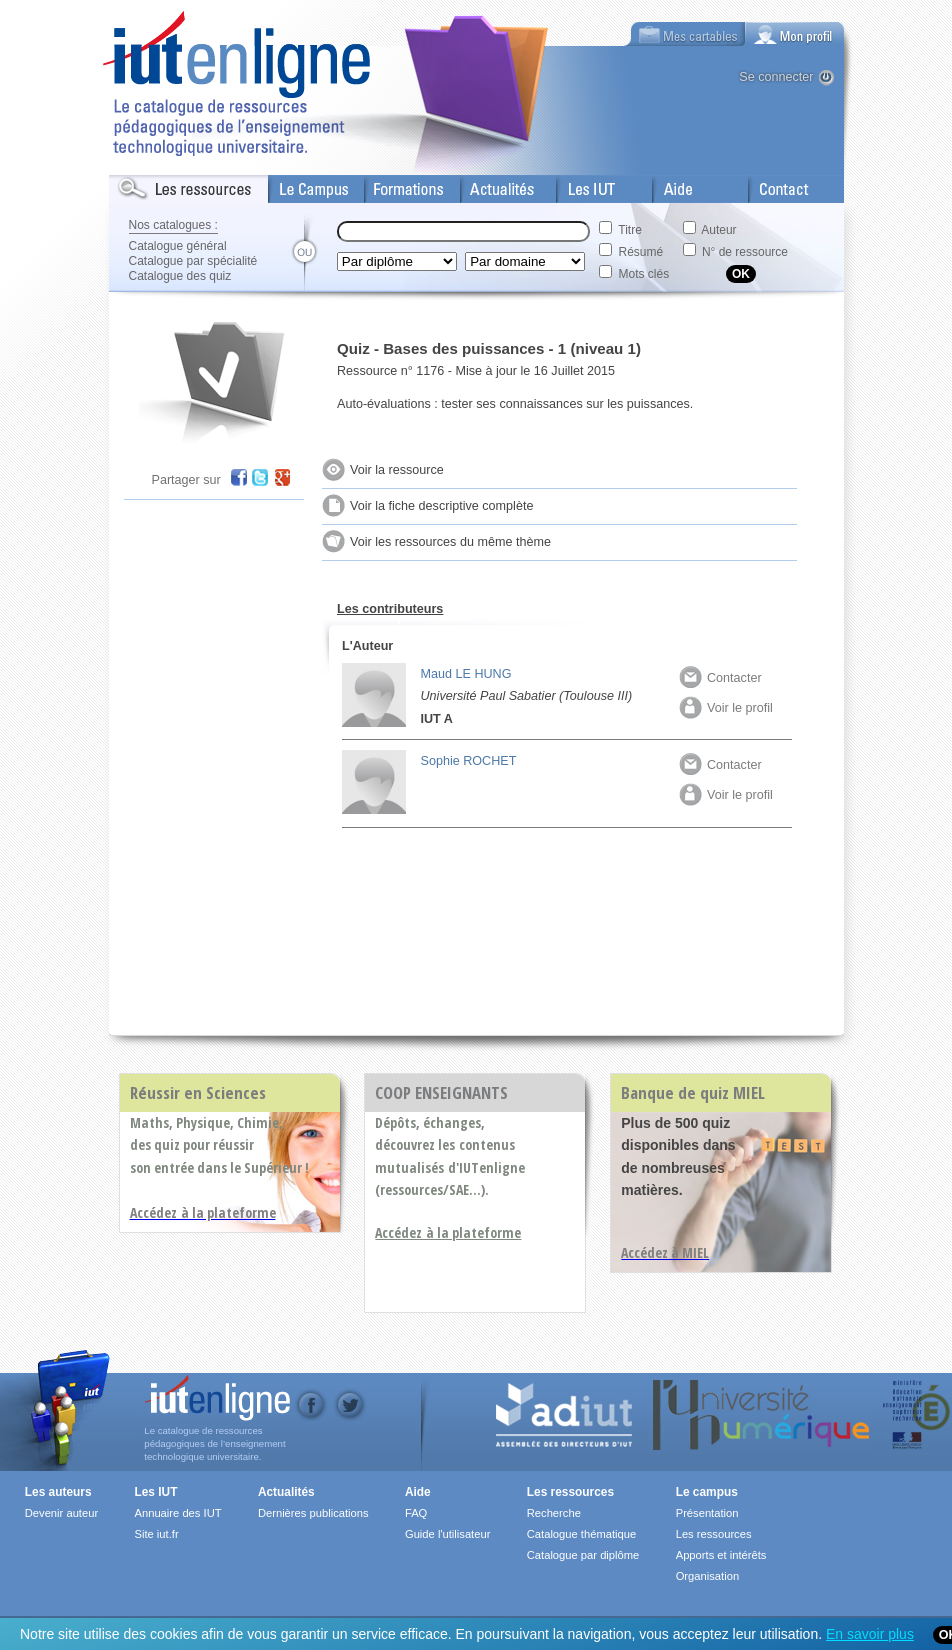 The image size is (952, 1650). What do you see at coordinates (153, 185) in the screenshot?
I see `Les Resources` at bounding box center [153, 185].